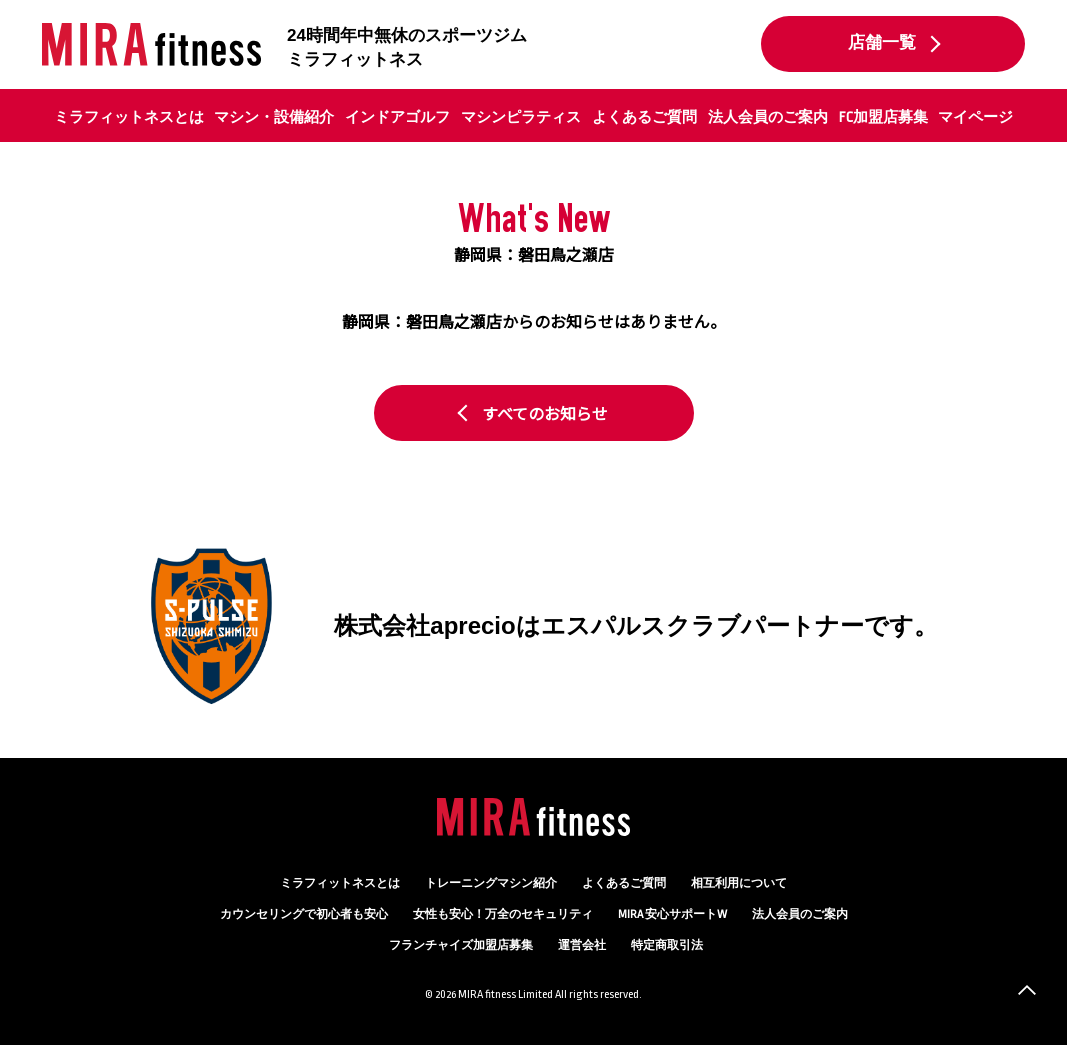 This screenshot has width=1067, height=1045. What do you see at coordinates (461, 945) in the screenshot?
I see `フランチャイズ加盟店募集` at bounding box center [461, 945].